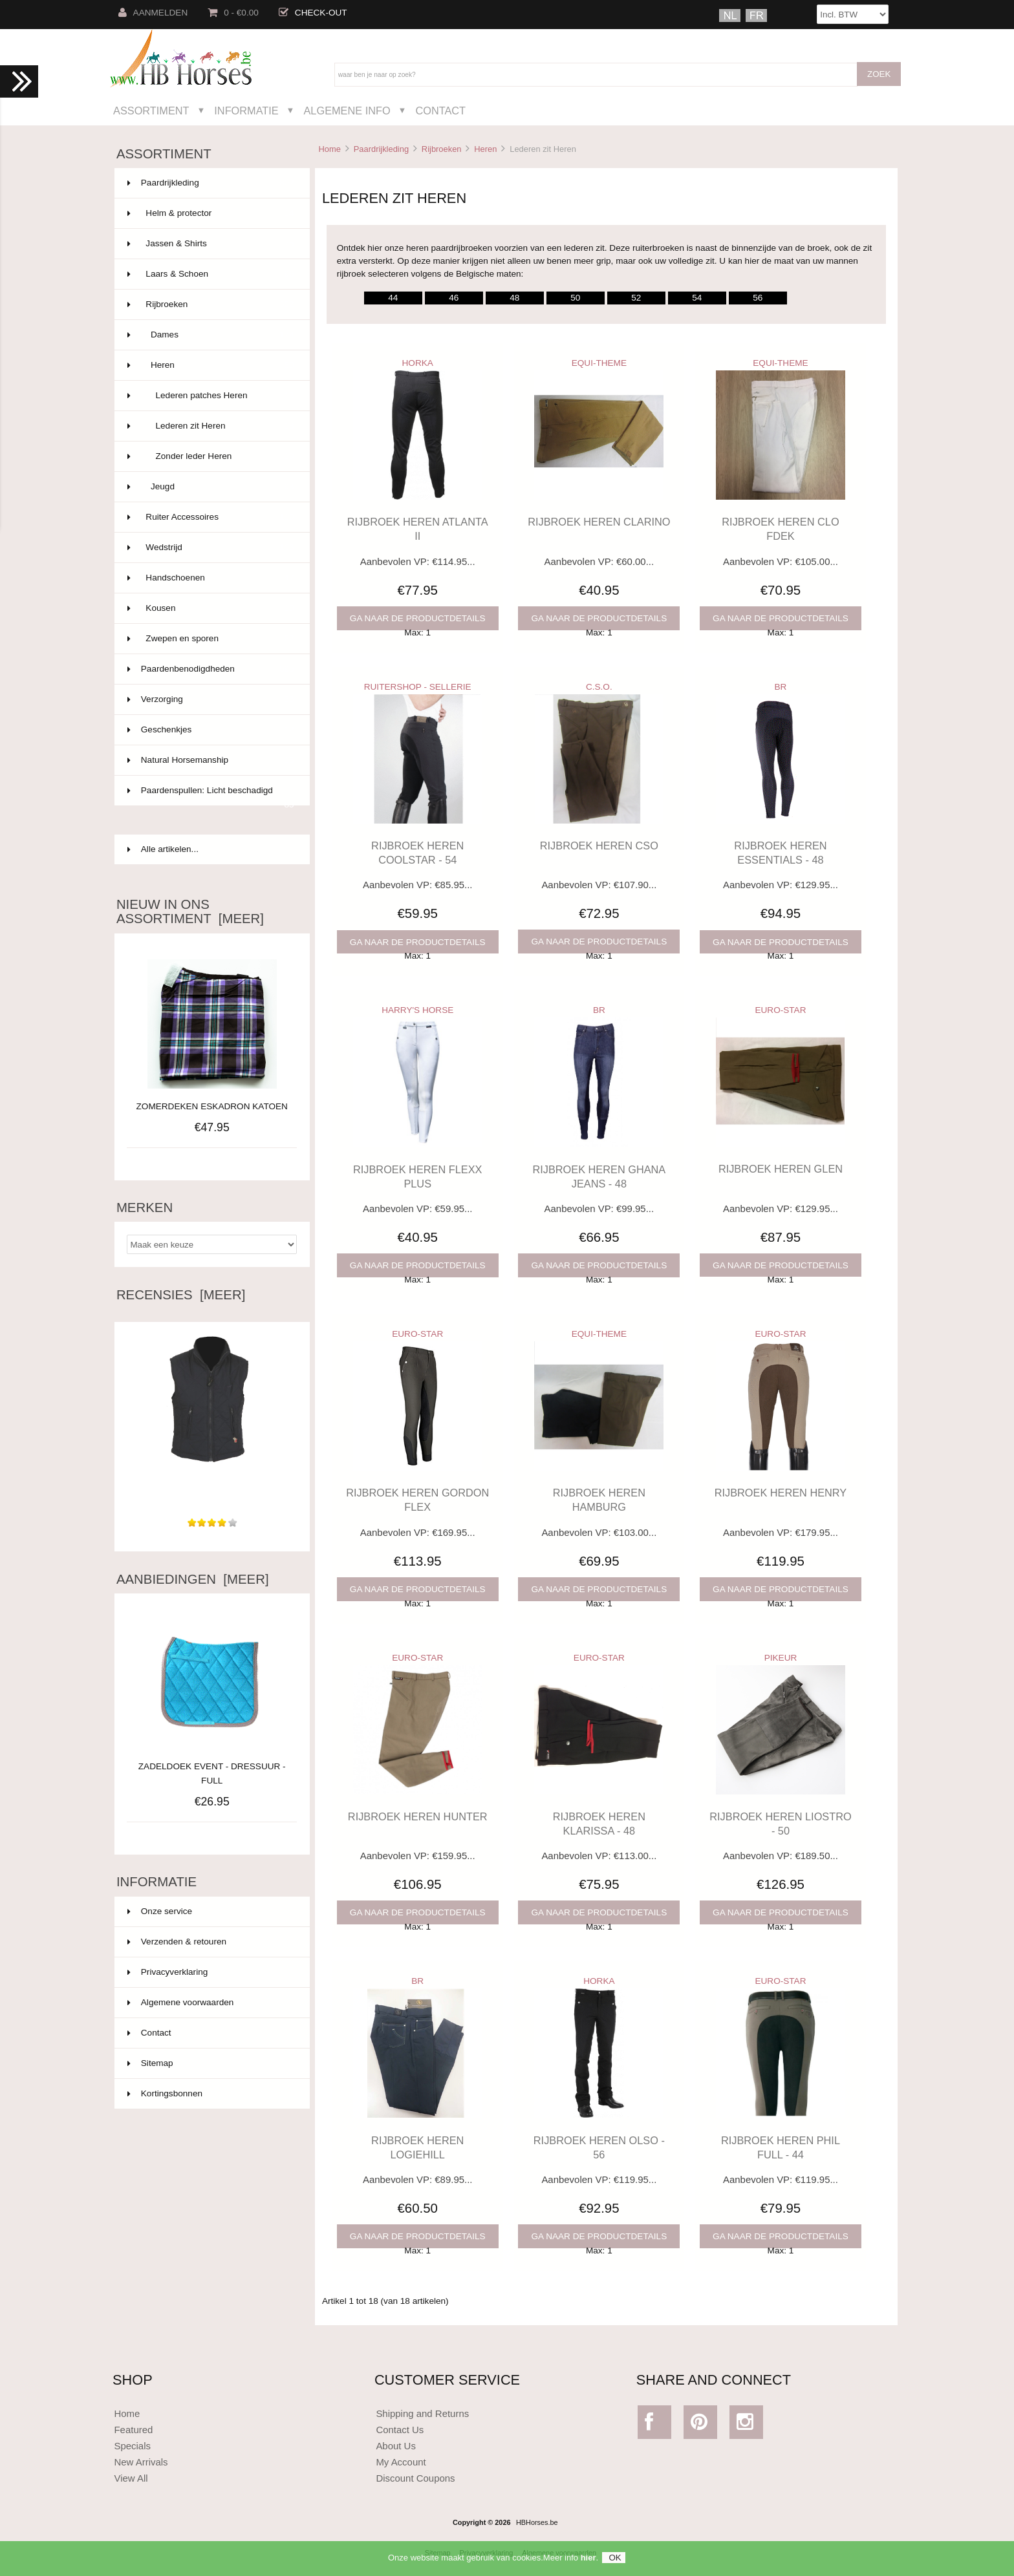  What do you see at coordinates (415, 2478) in the screenshot?
I see `Discount Coupons` at bounding box center [415, 2478].